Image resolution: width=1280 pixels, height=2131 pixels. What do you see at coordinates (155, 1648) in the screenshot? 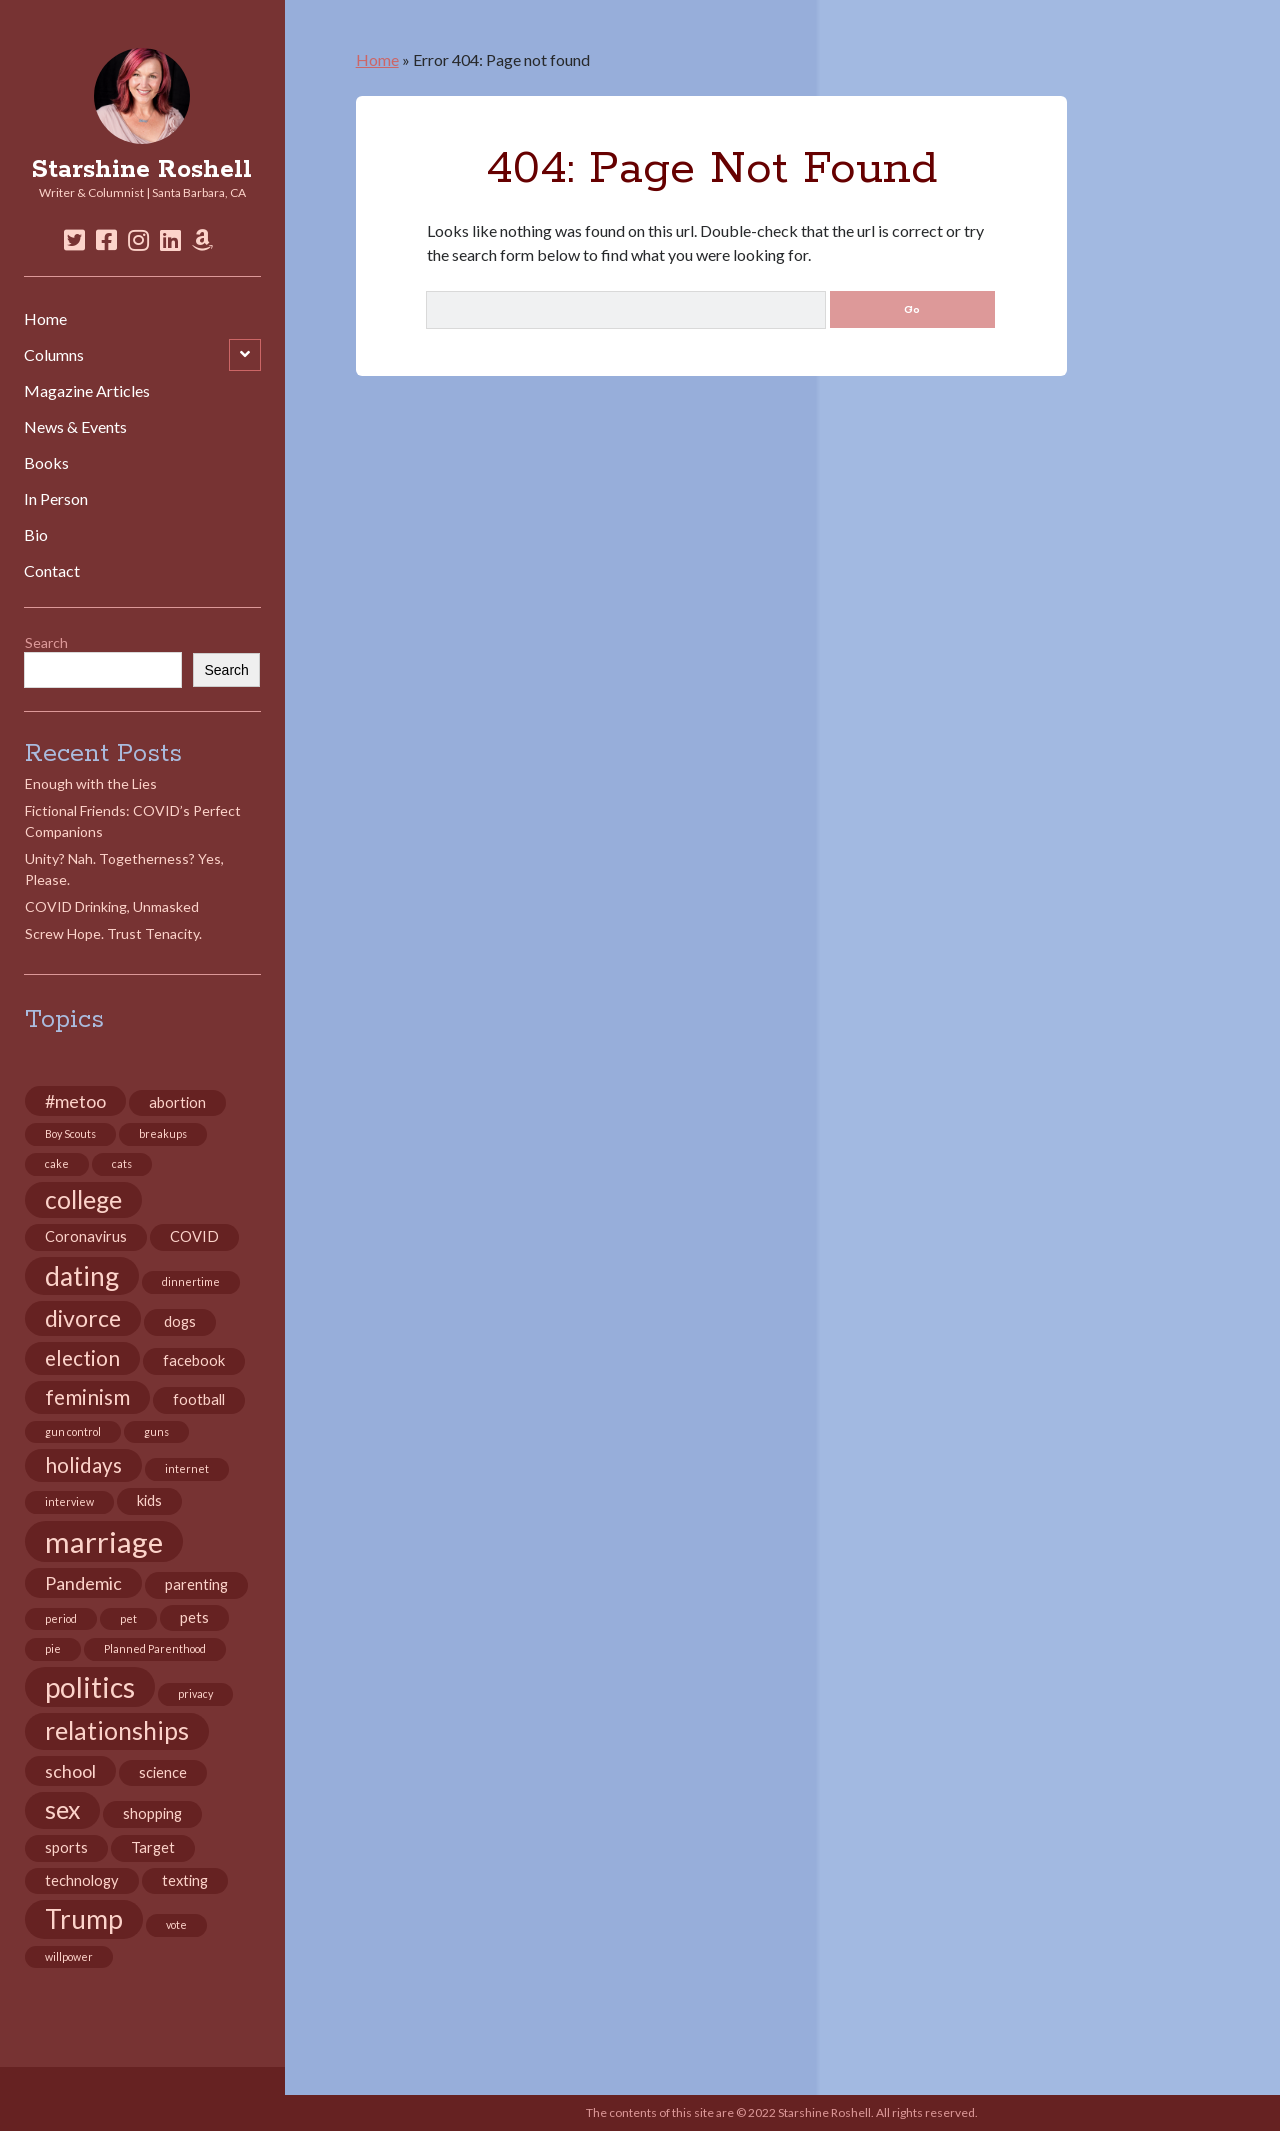
I see `Planned Parenthood [Planned Parenthood (2 items)]` at bounding box center [155, 1648].